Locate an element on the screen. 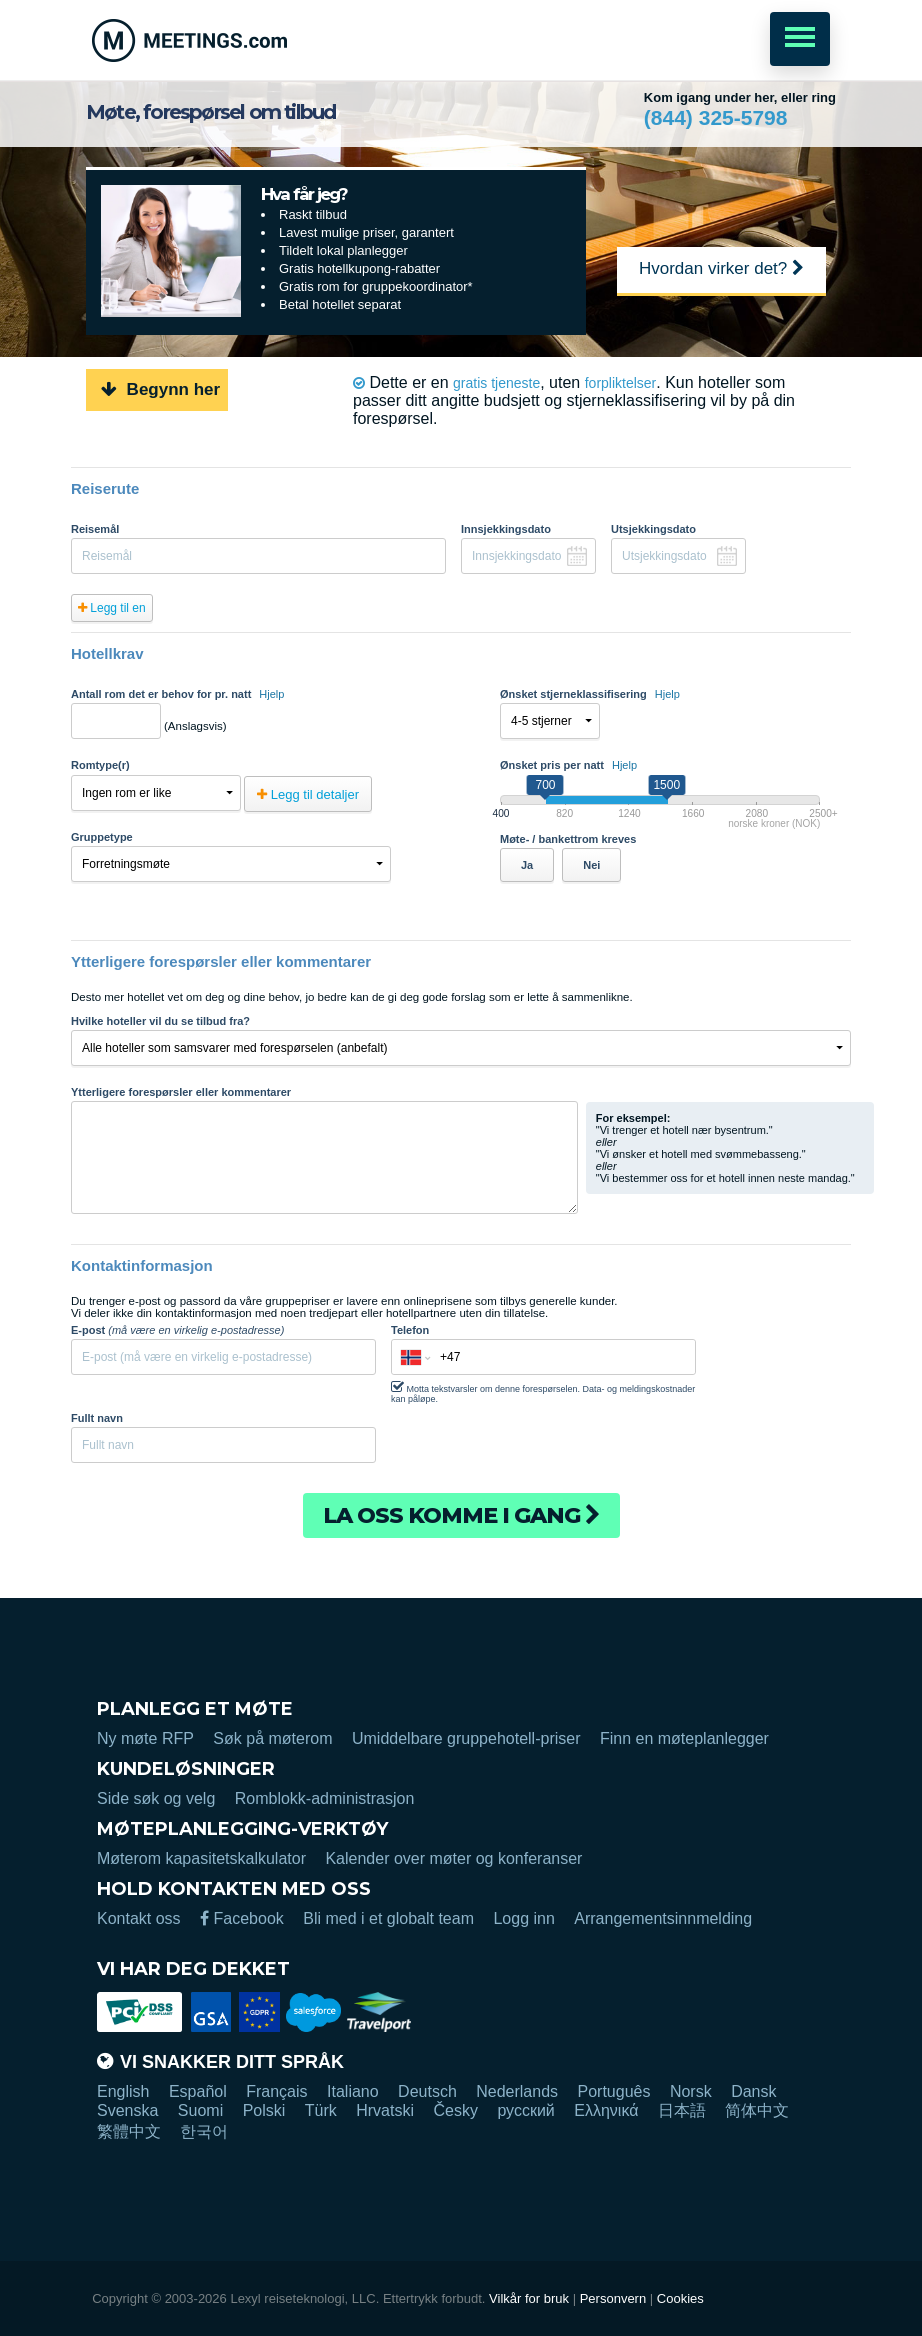 This screenshot has height=2336, width=922. Personvern is located at coordinates (613, 2298).